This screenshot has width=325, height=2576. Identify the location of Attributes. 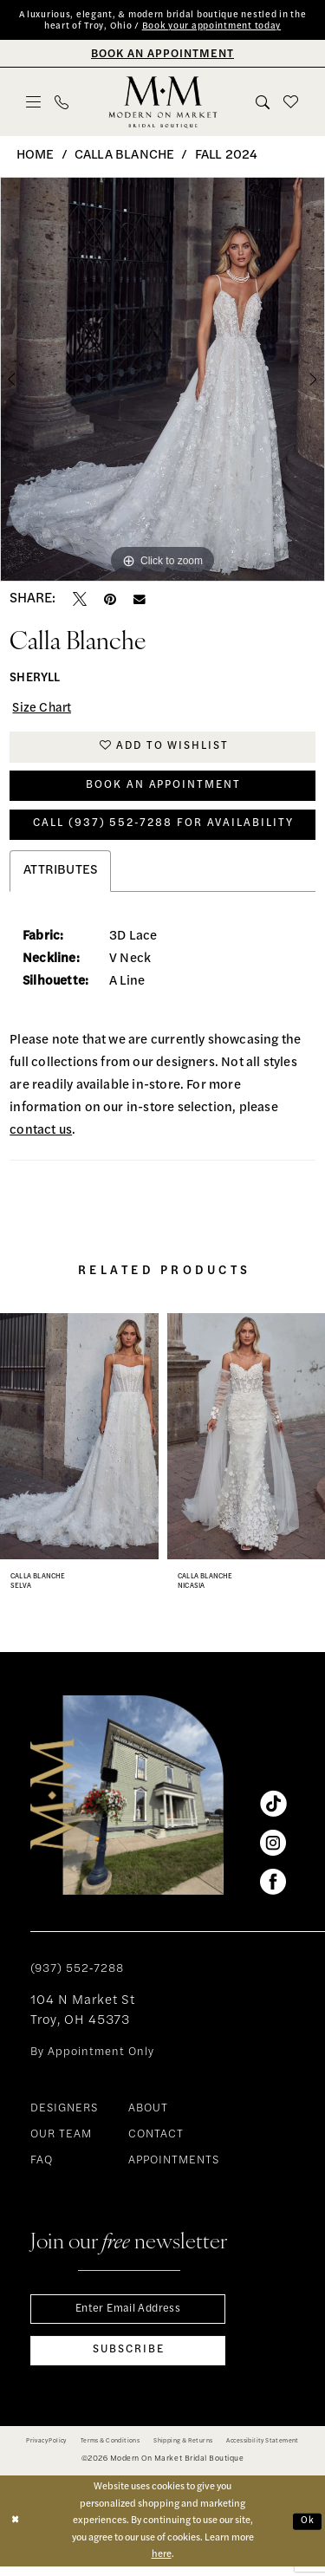
(60, 876).